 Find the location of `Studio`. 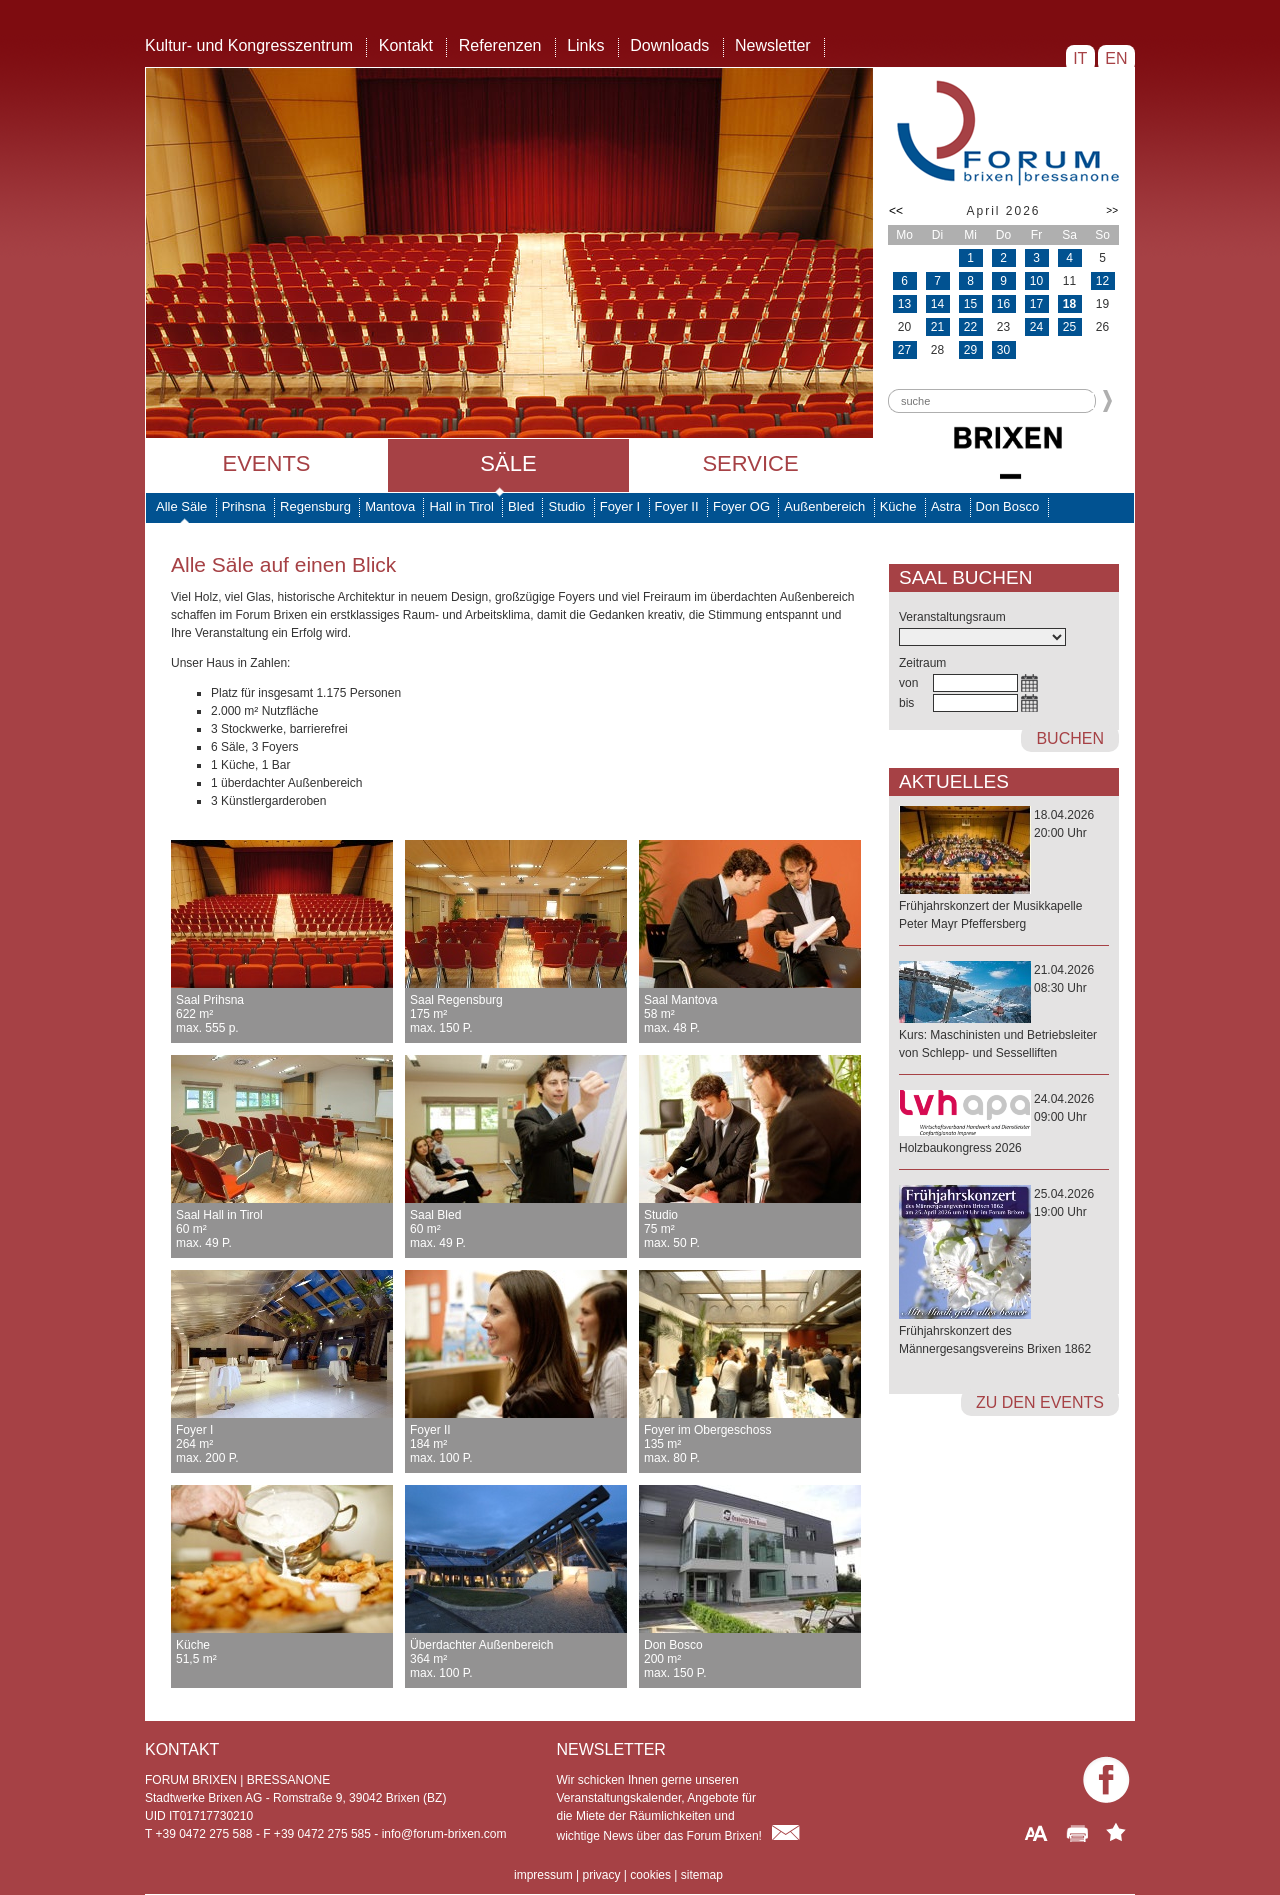

Studio is located at coordinates (566, 506).